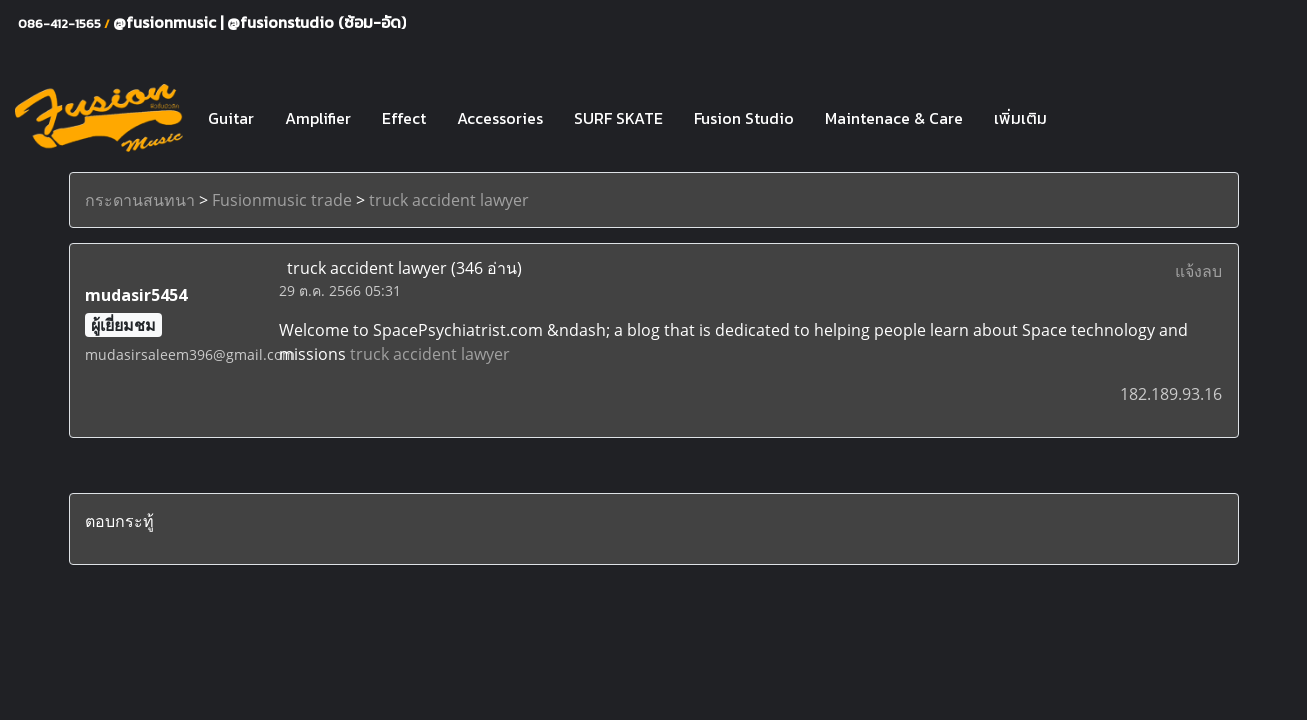 The image size is (1307, 720). What do you see at coordinates (618, 118) in the screenshot?
I see `SURF SKATE` at bounding box center [618, 118].